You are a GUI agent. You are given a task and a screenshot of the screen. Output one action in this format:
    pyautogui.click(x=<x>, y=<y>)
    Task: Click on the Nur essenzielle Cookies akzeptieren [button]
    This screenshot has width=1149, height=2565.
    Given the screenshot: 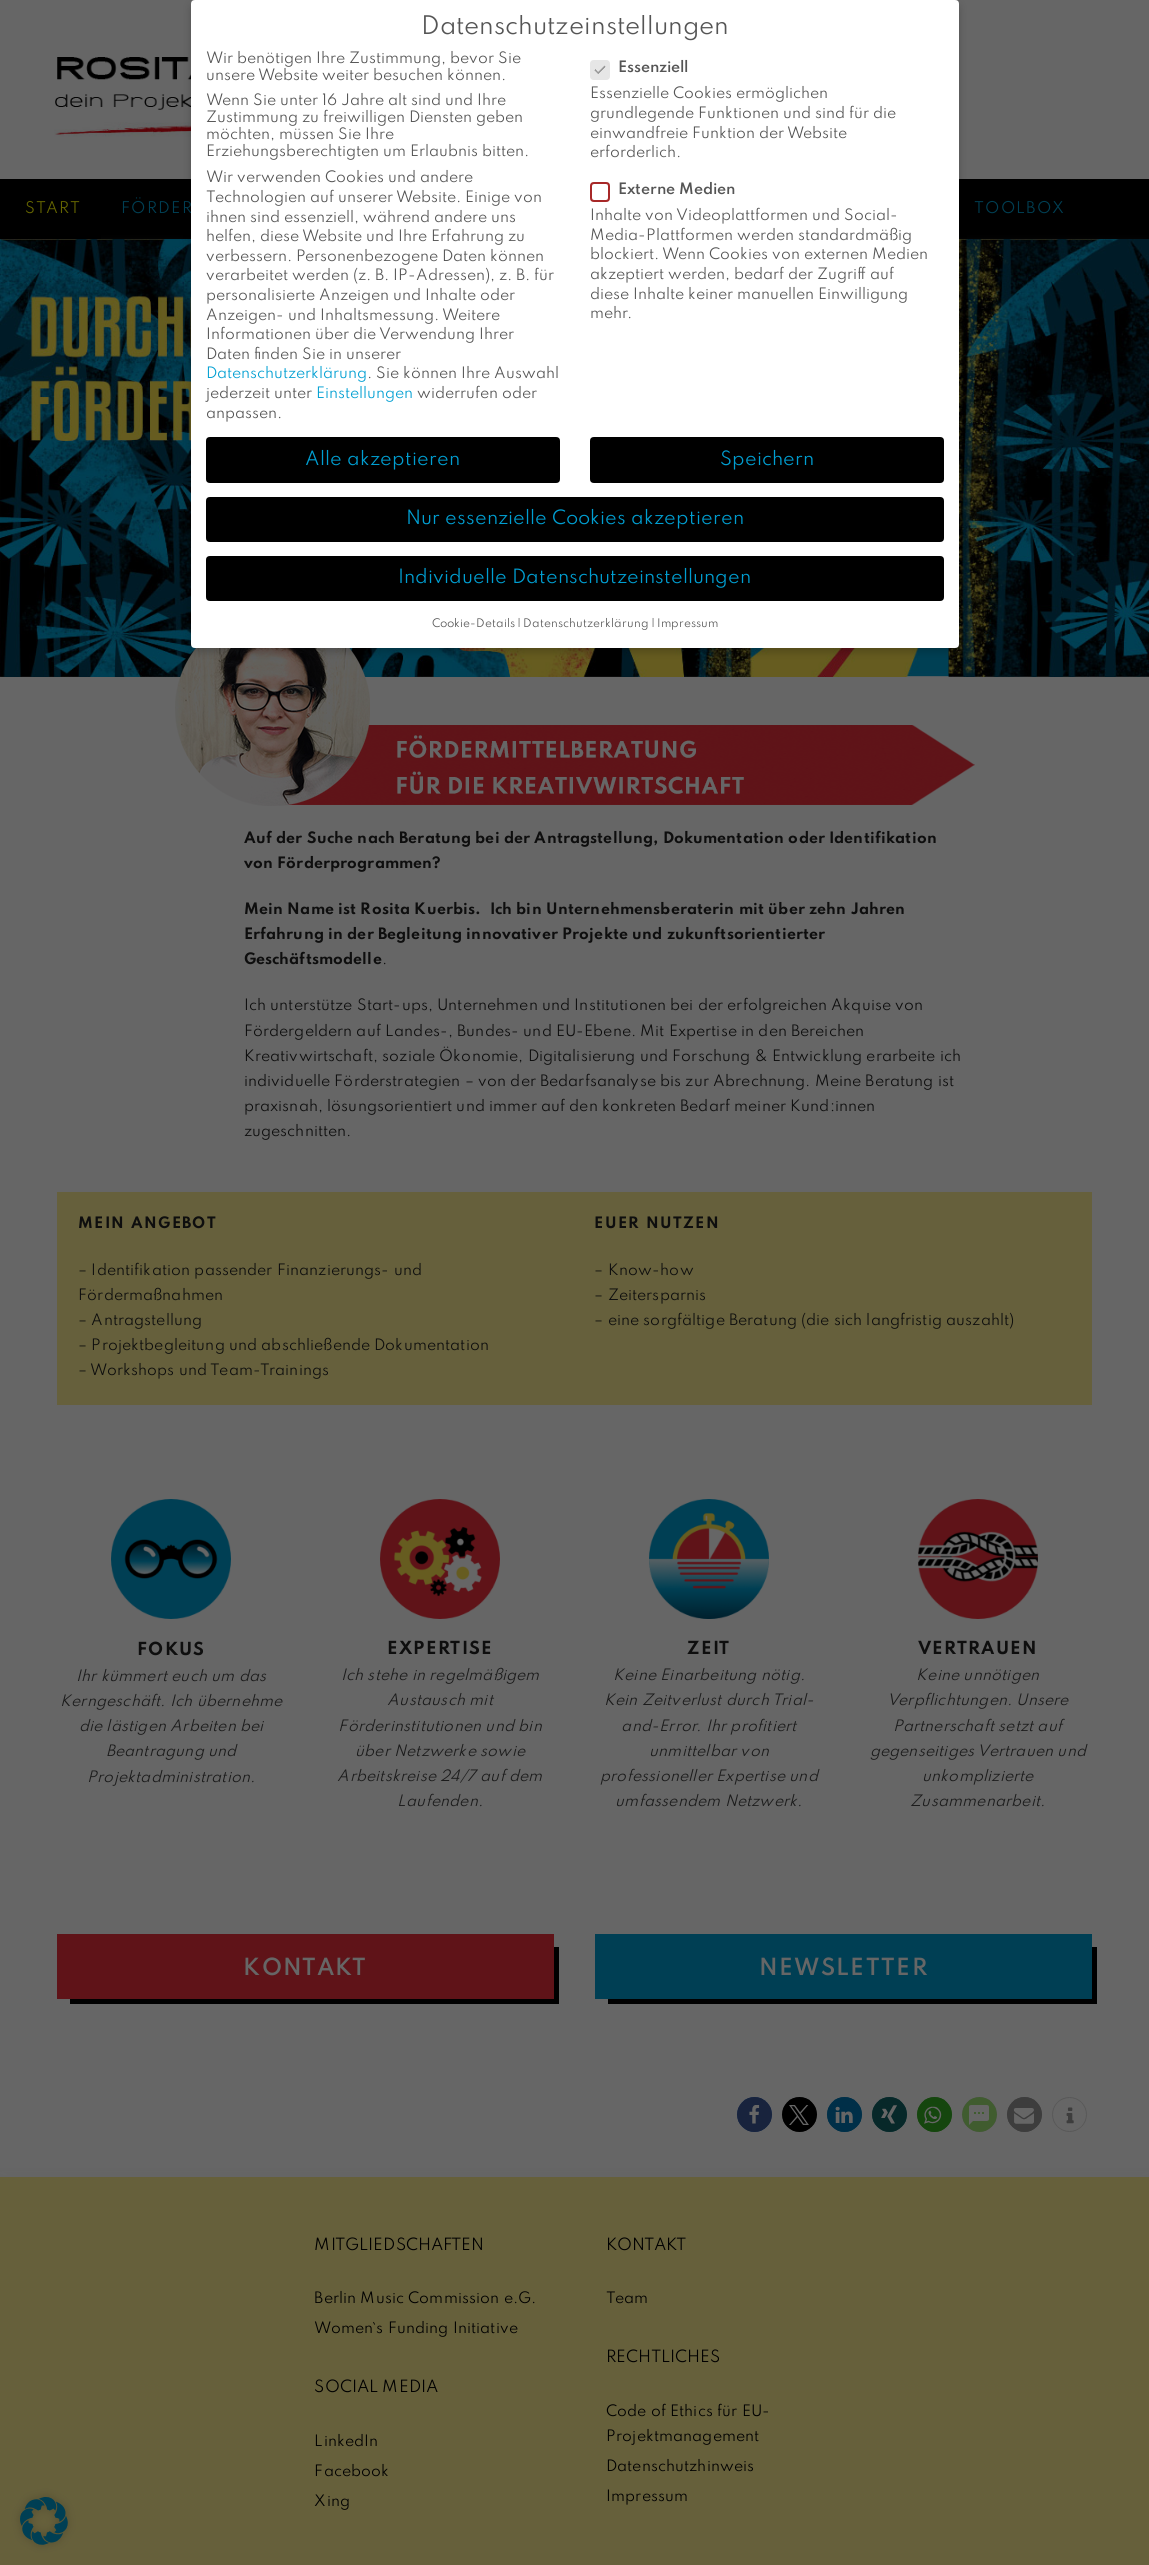 What is the action you would take?
    pyautogui.click(x=575, y=512)
    